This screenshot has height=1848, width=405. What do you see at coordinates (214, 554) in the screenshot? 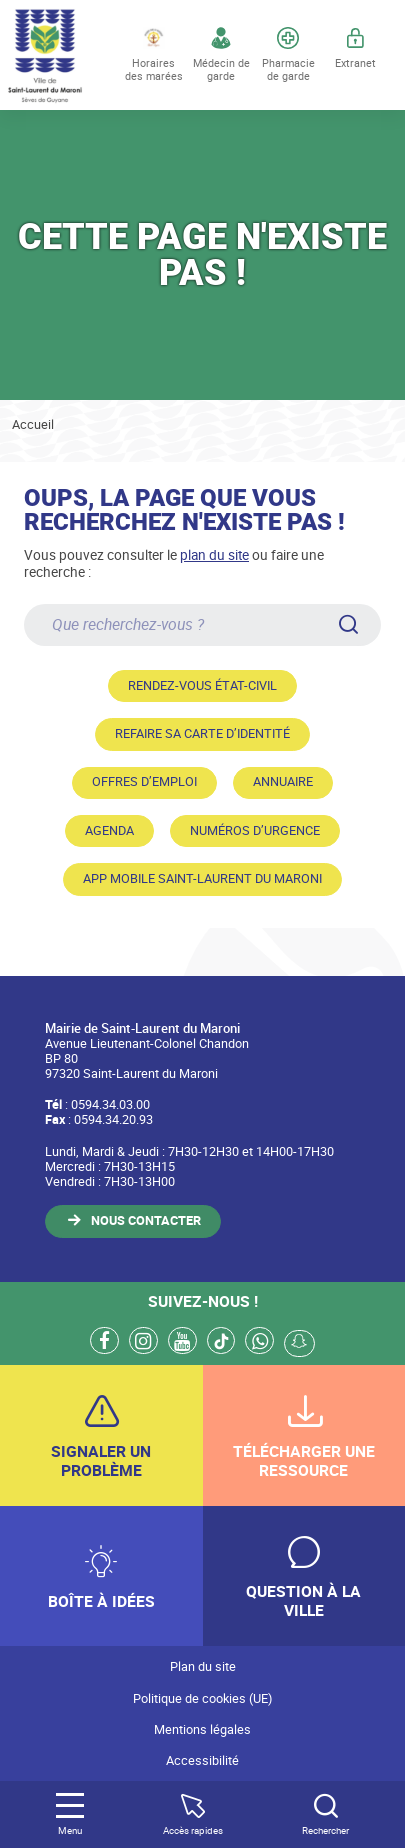
I see `plan du site` at bounding box center [214, 554].